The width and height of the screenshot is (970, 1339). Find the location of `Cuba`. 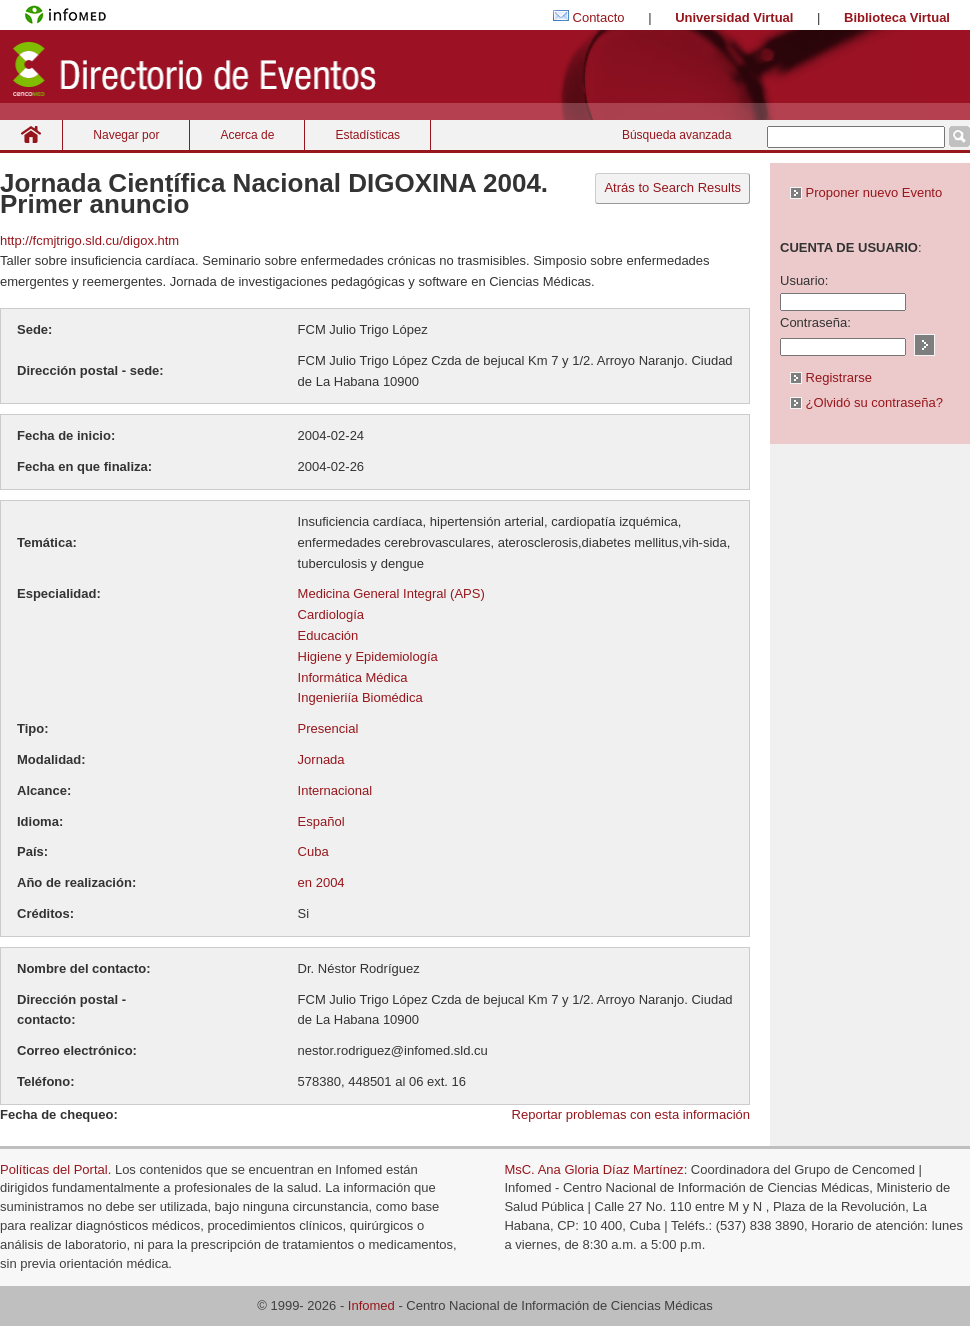

Cuba is located at coordinates (313, 851).